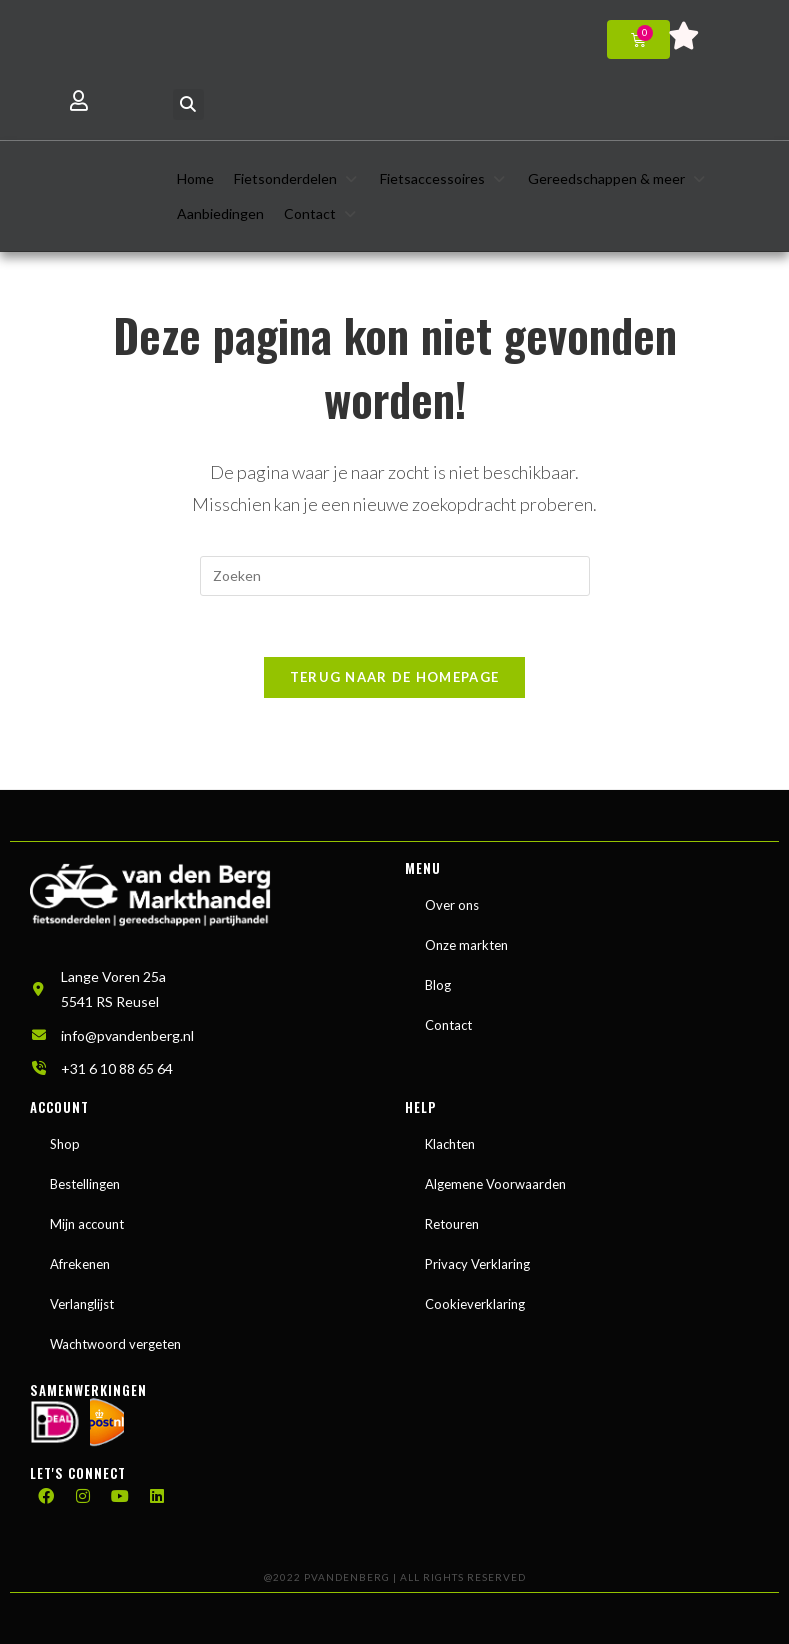 This screenshot has height=1644, width=789. Describe the element at coordinates (475, 1304) in the screenshot. I see `Cookieverklaring` at that location.